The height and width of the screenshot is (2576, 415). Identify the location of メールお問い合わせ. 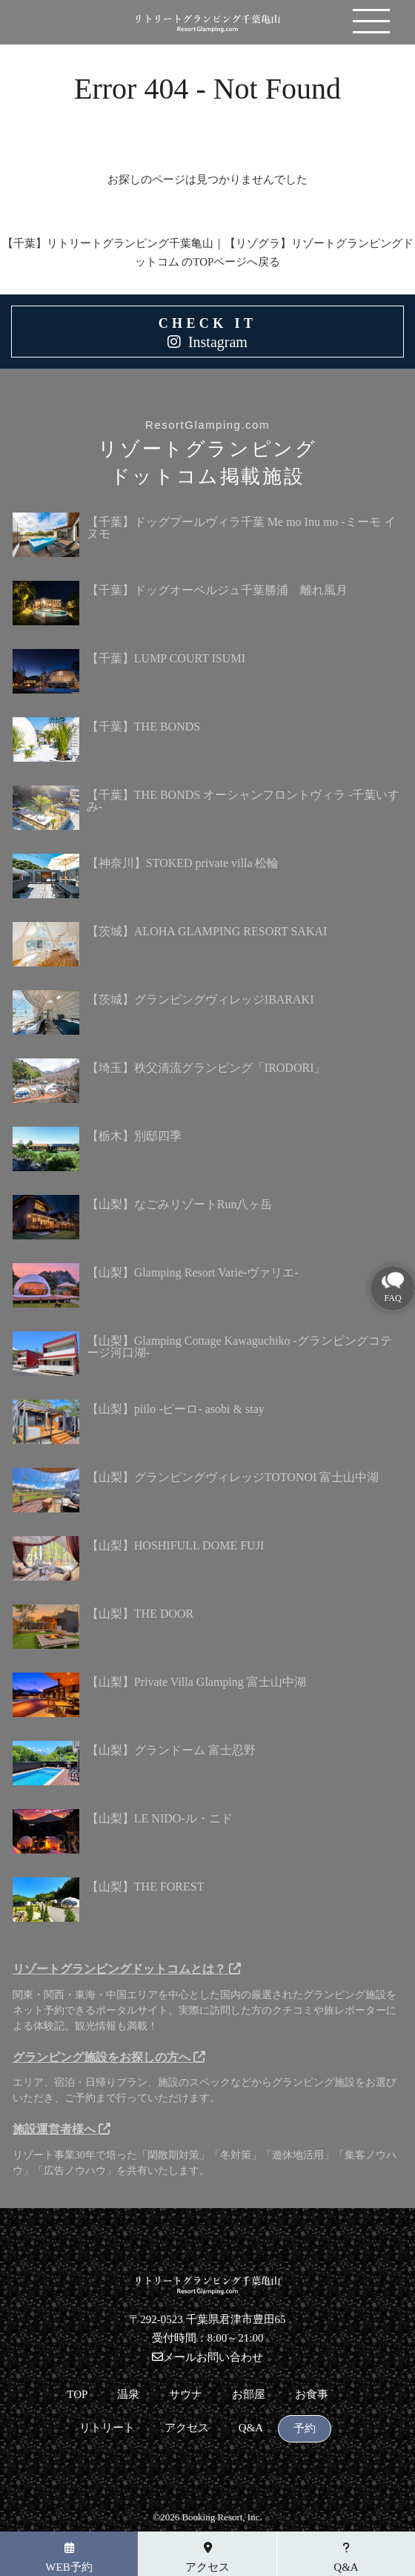
(207, 2357).